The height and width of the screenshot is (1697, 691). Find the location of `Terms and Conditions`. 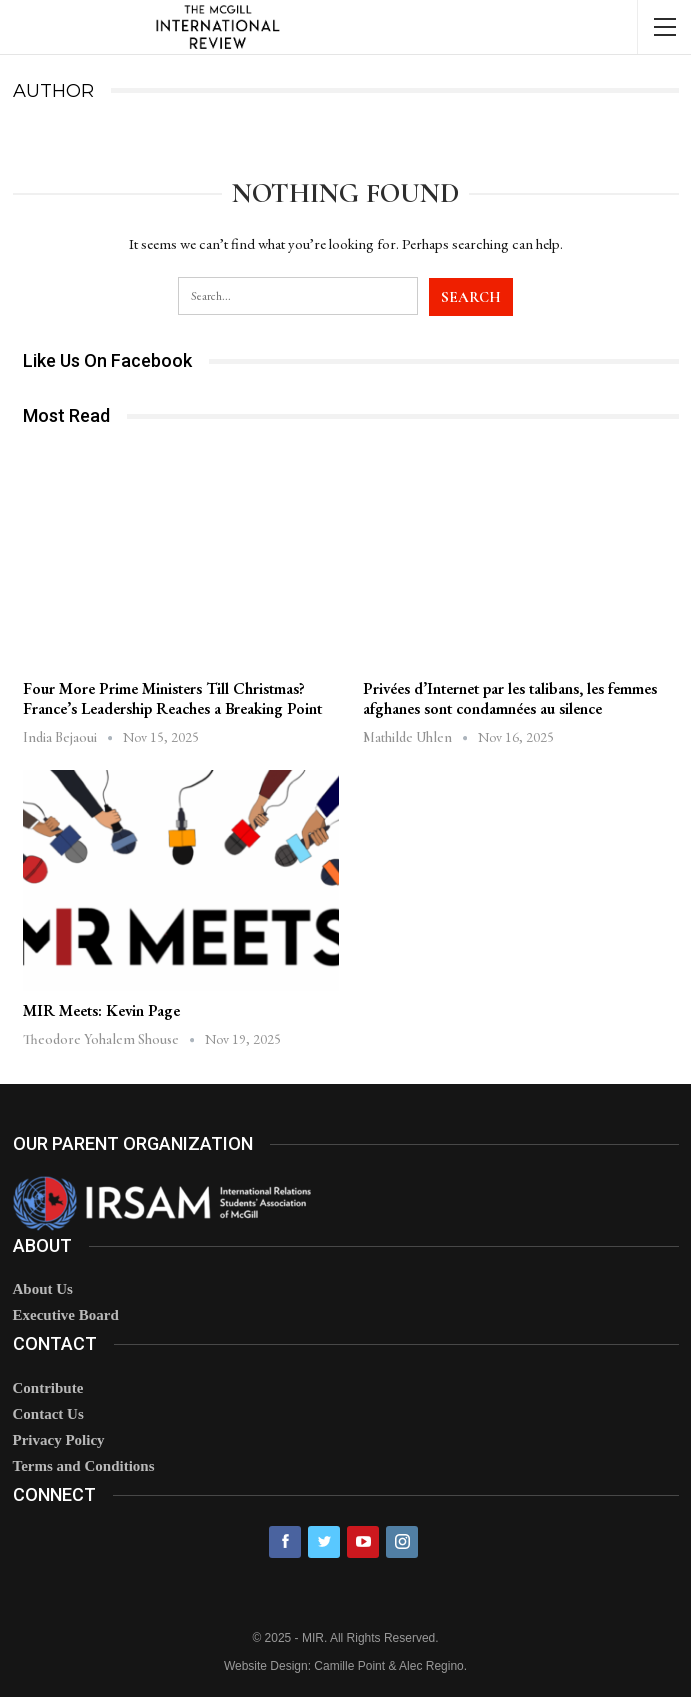

Terms and Conditions is located at coordinates (84, 1466).